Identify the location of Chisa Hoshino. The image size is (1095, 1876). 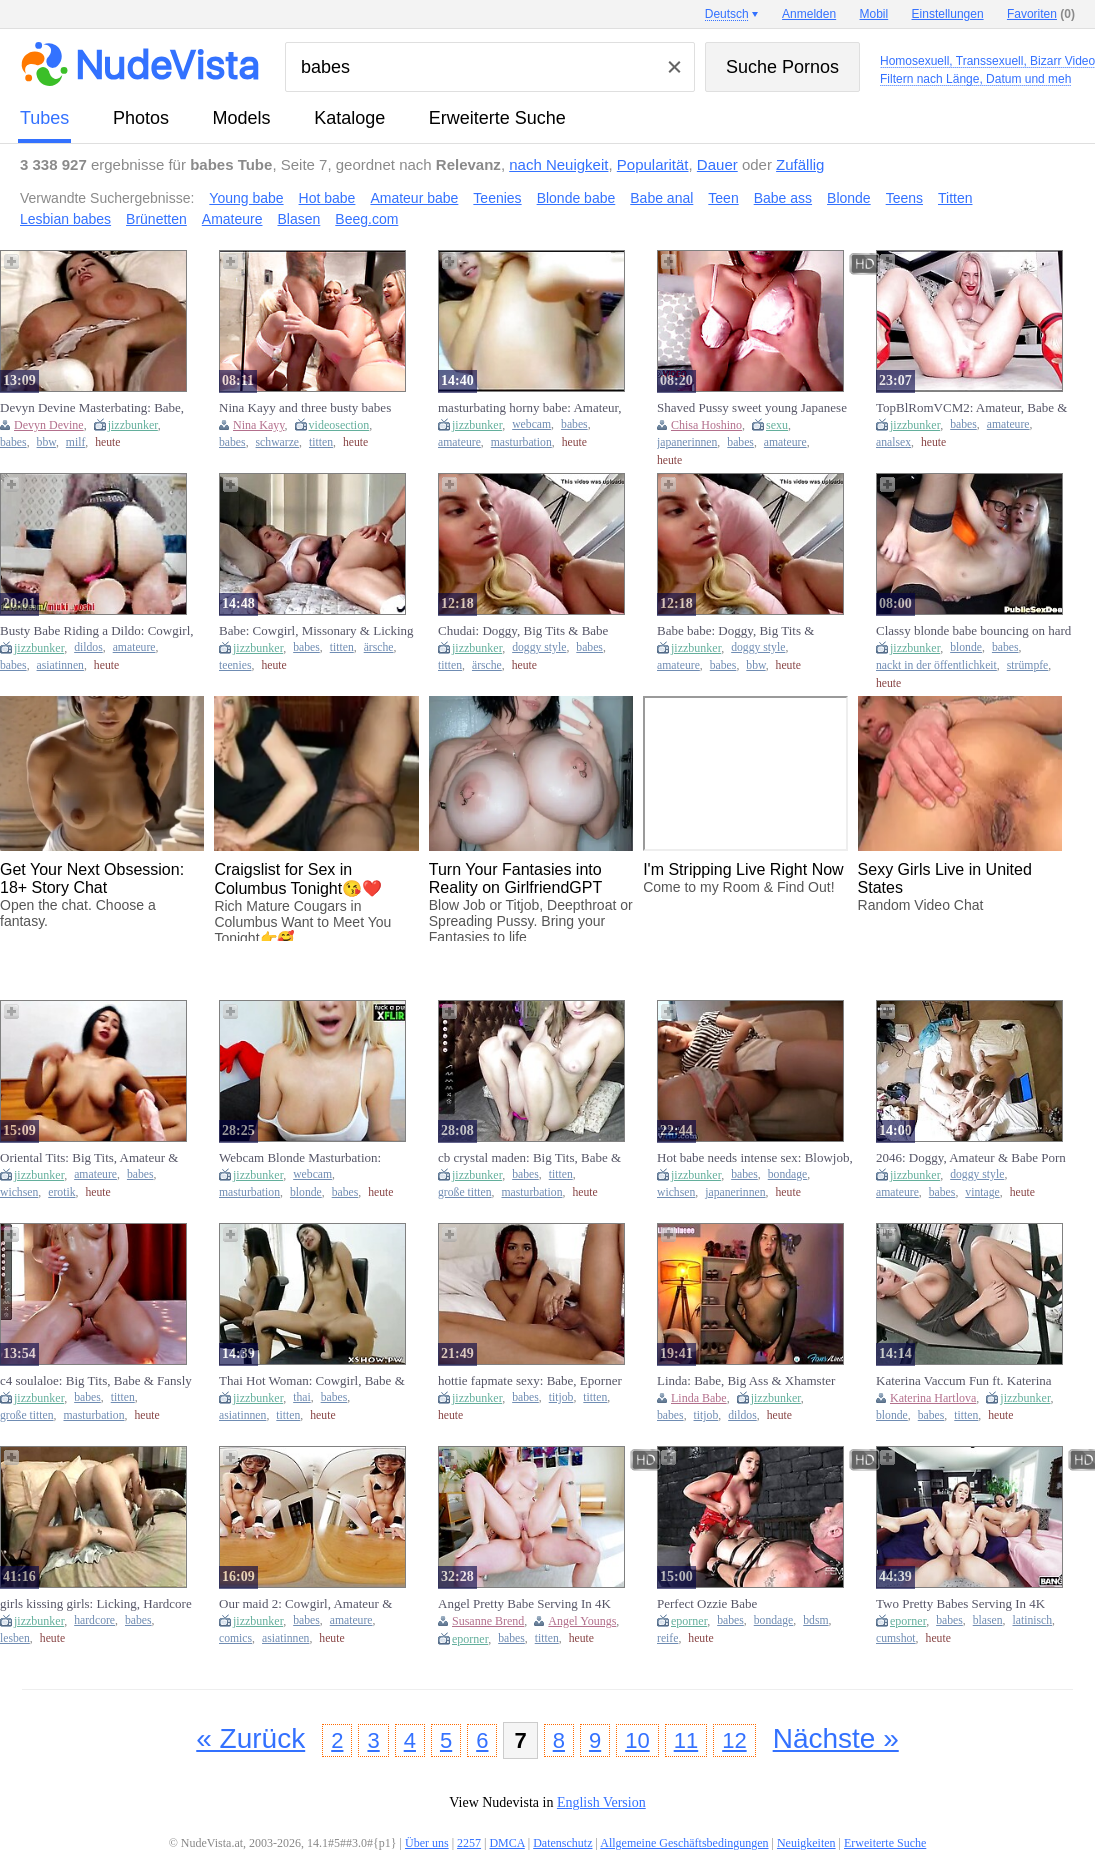
(706, 425).